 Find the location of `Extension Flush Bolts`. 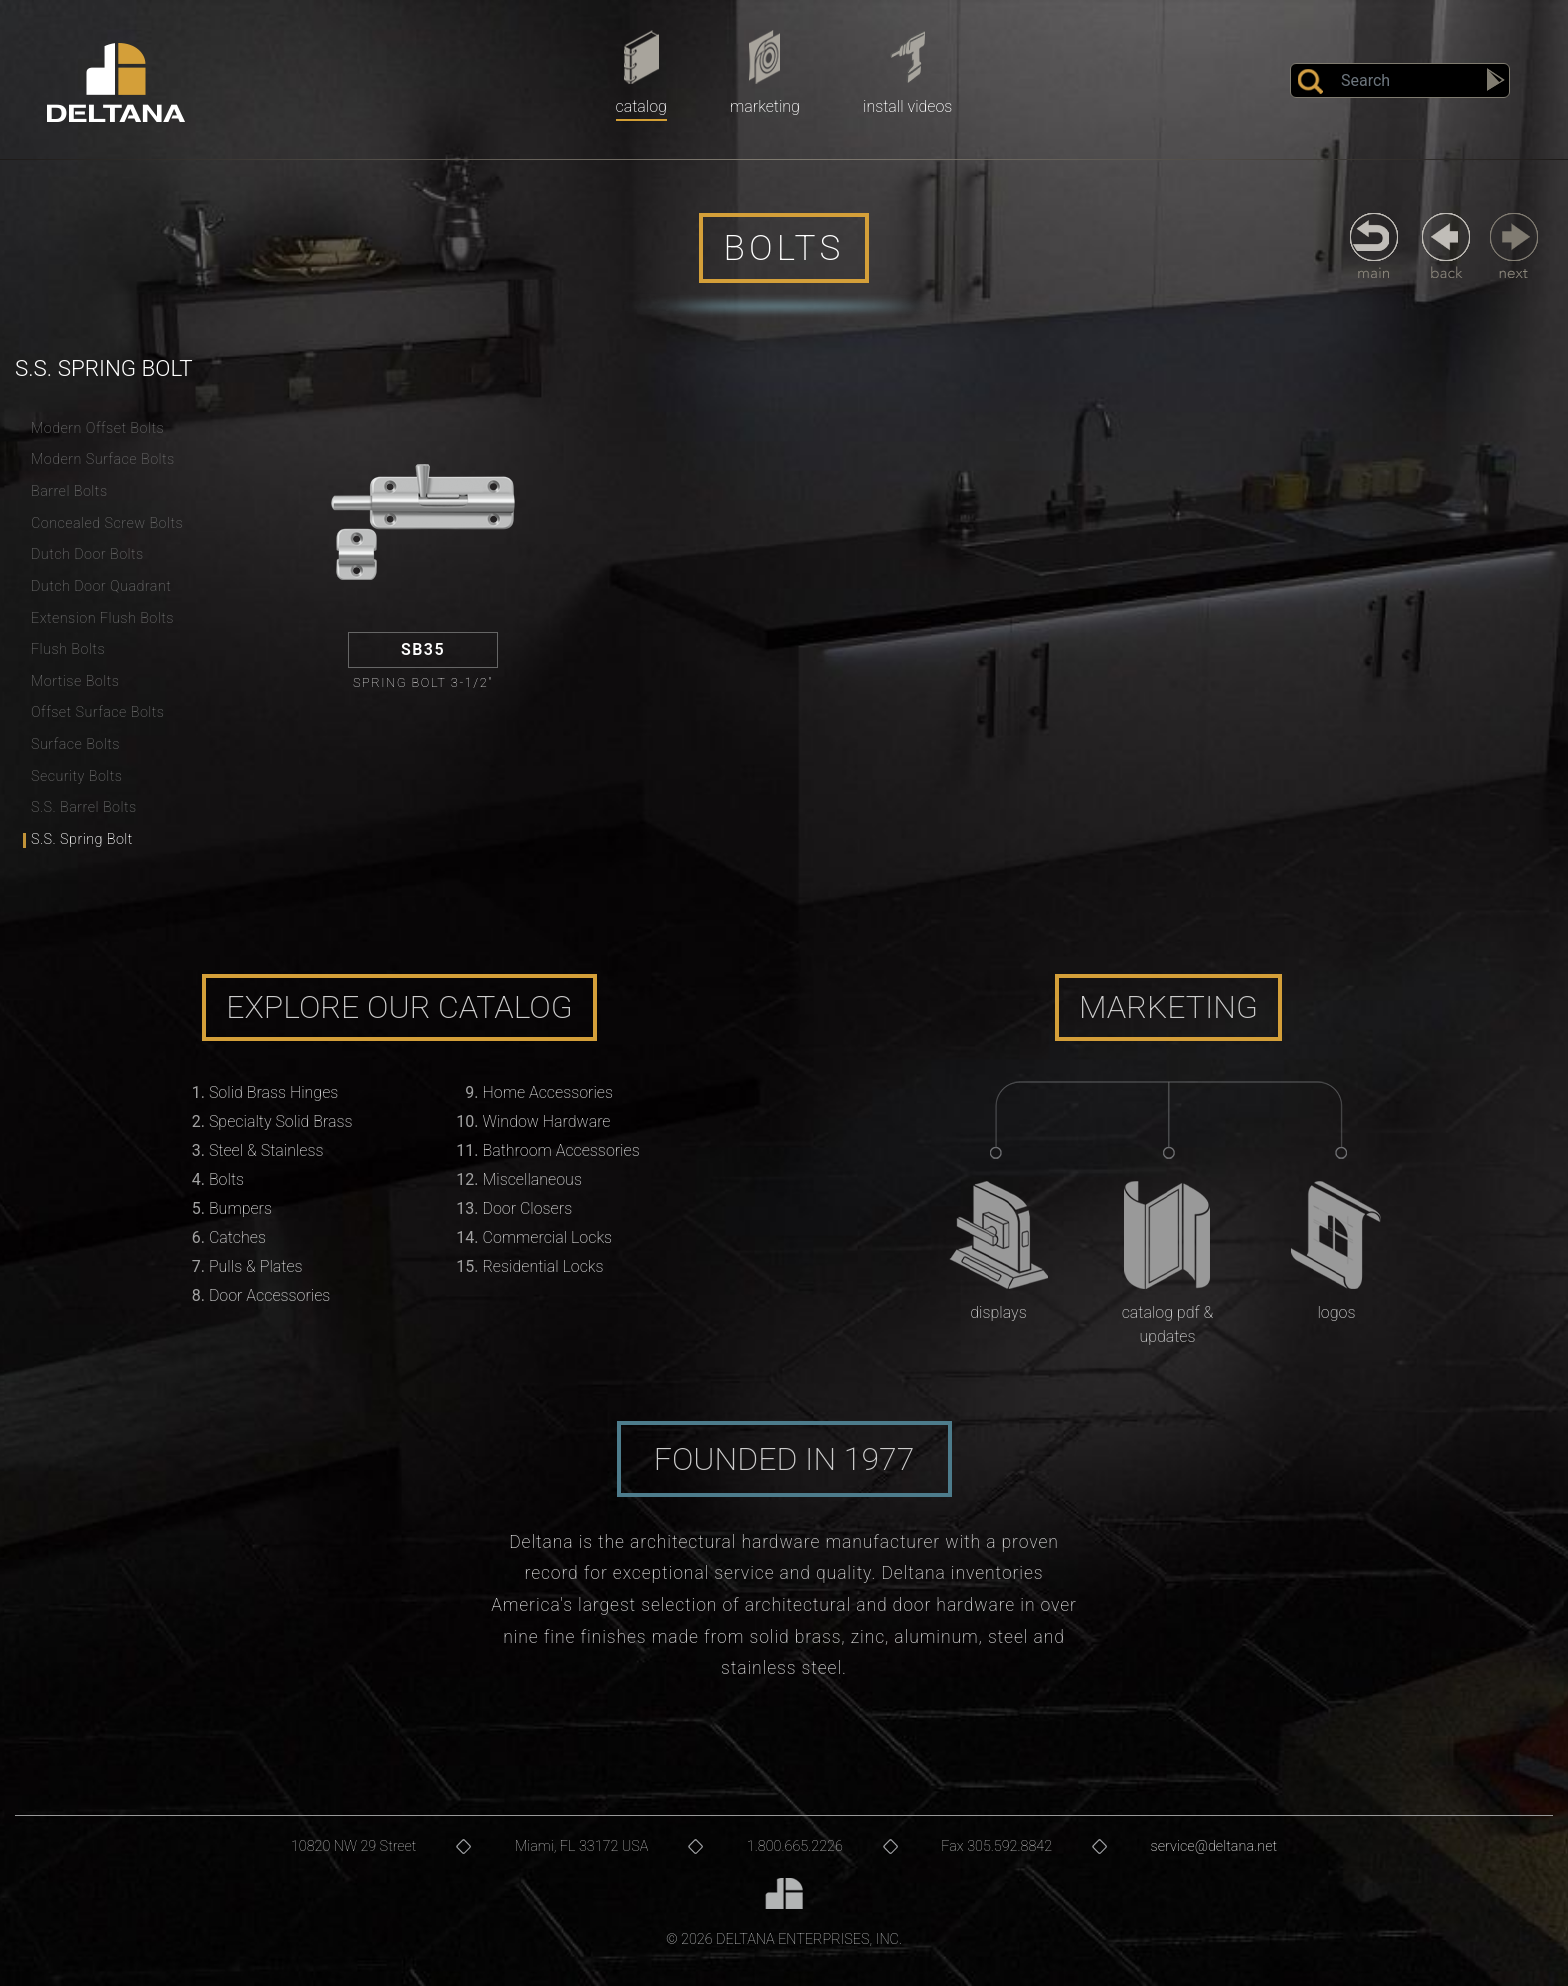

Extension Flush Bolts is located at coordinates (102, 618).